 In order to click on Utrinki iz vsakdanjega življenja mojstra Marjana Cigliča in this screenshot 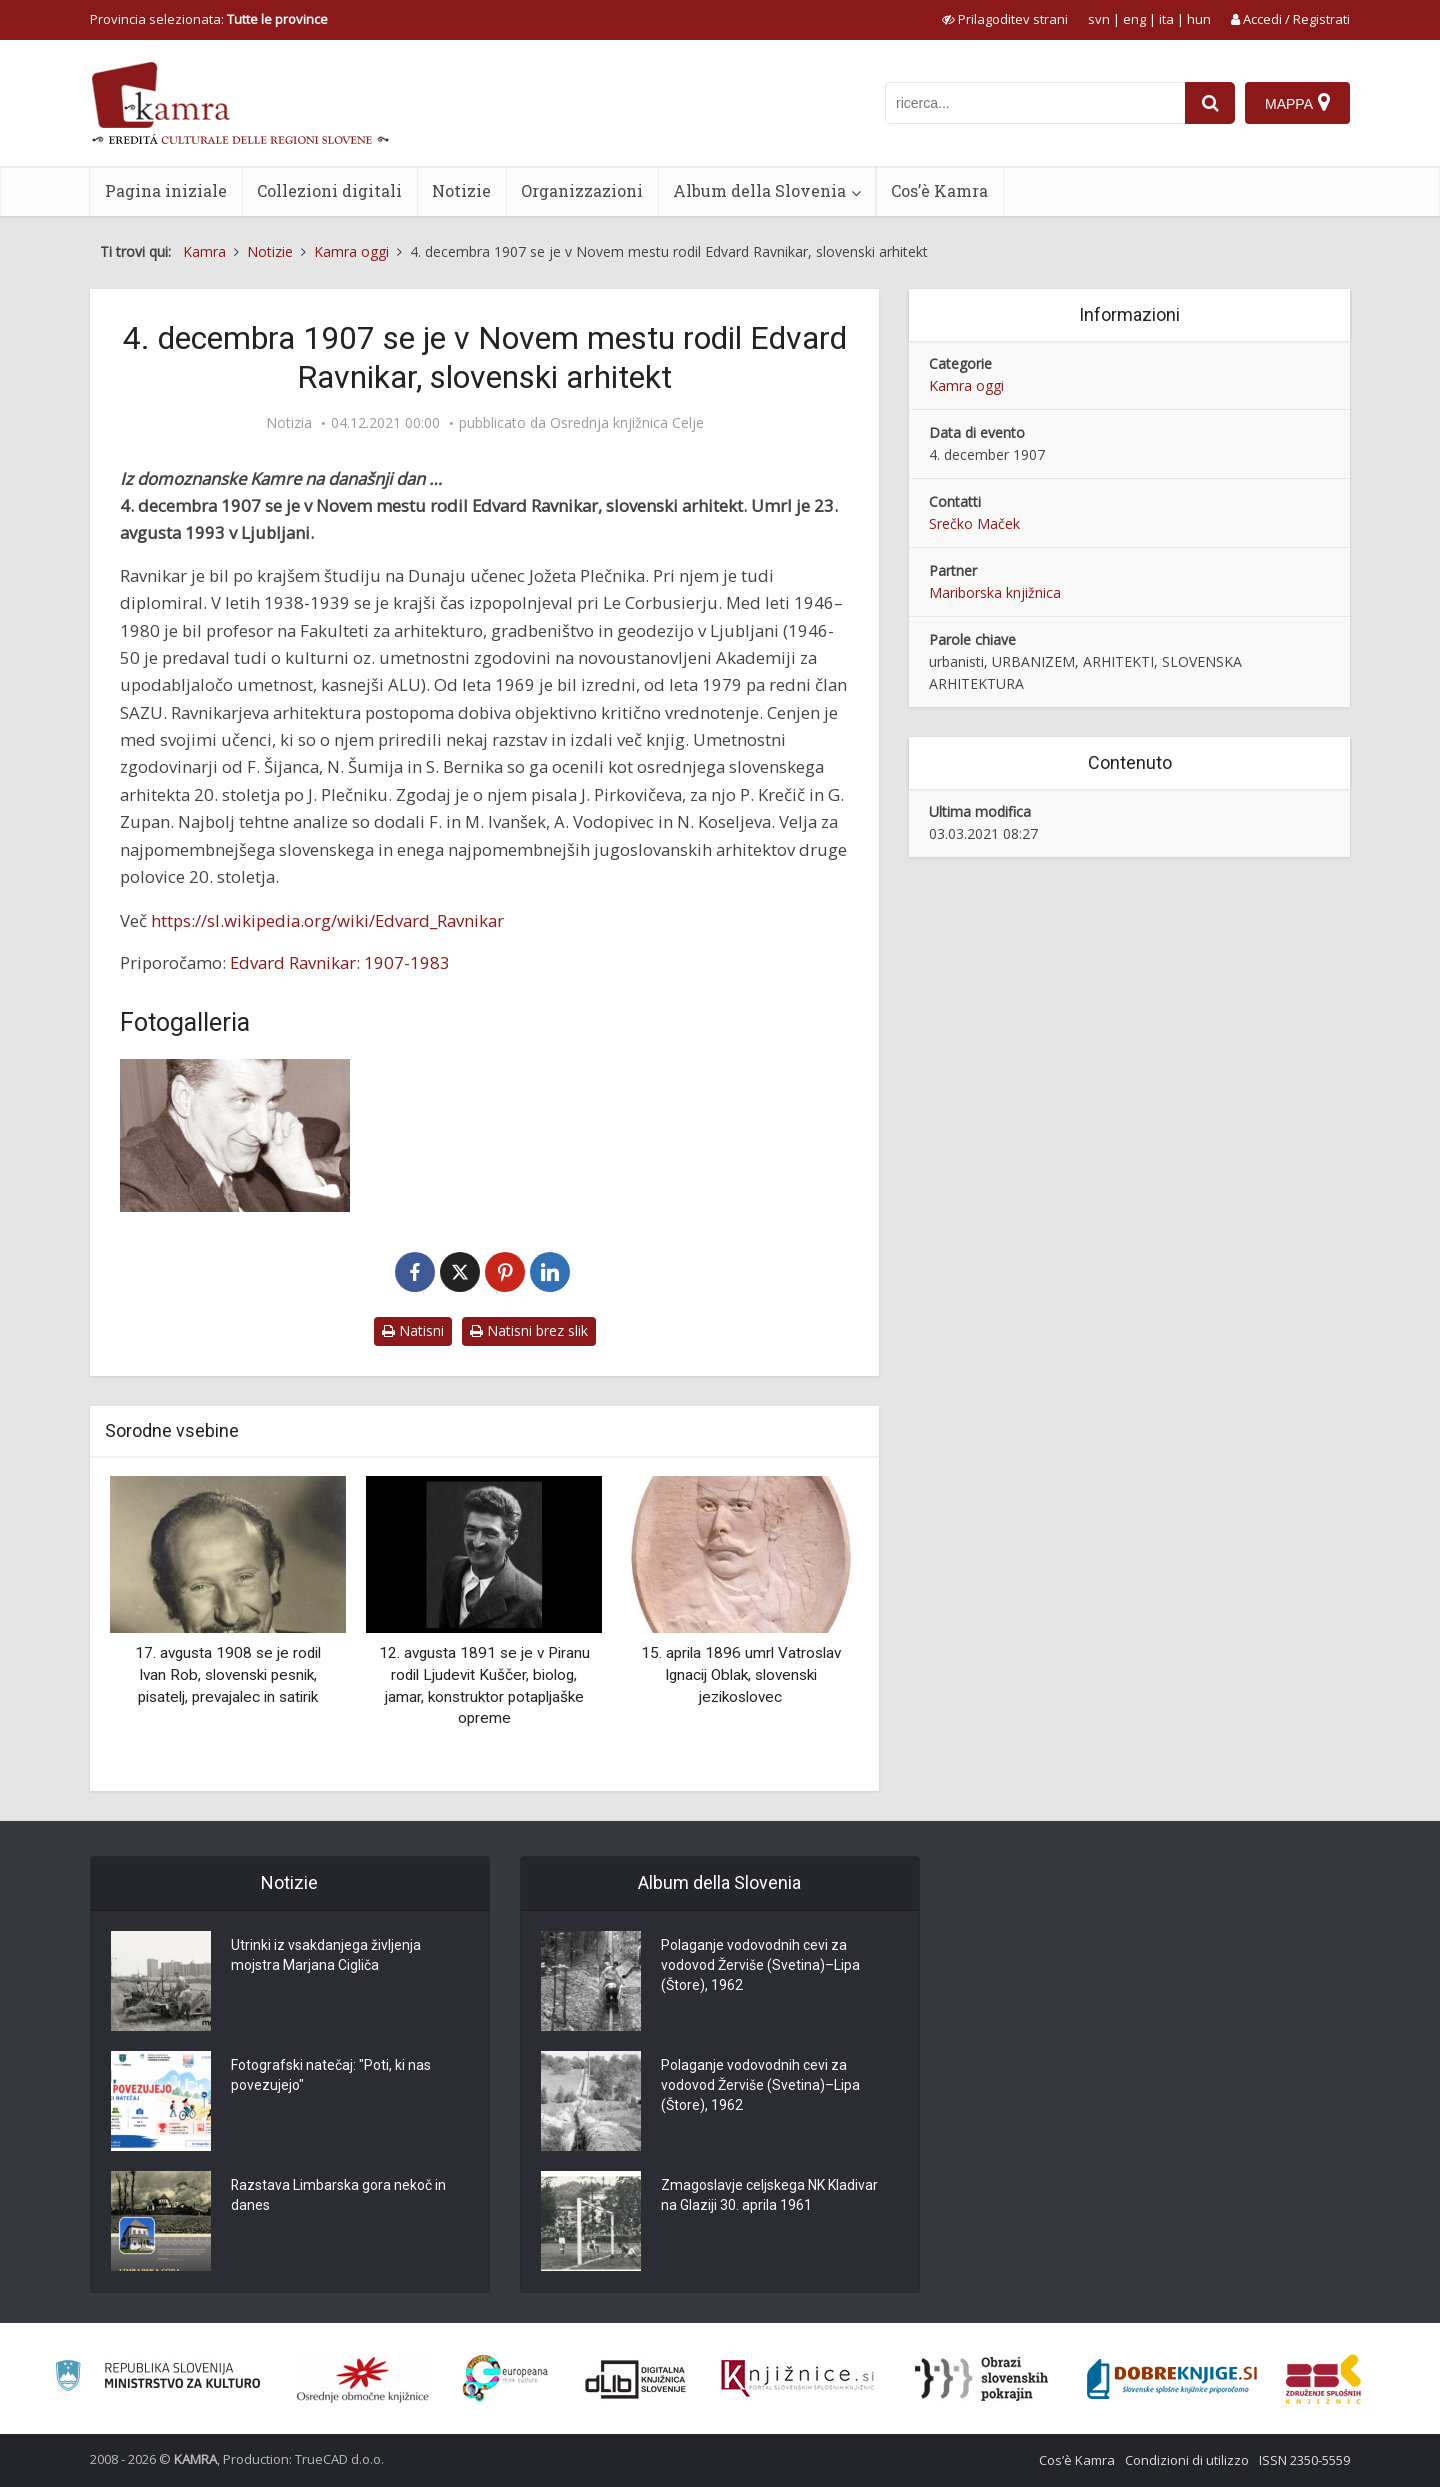, I will do `click(326, 1956)`.